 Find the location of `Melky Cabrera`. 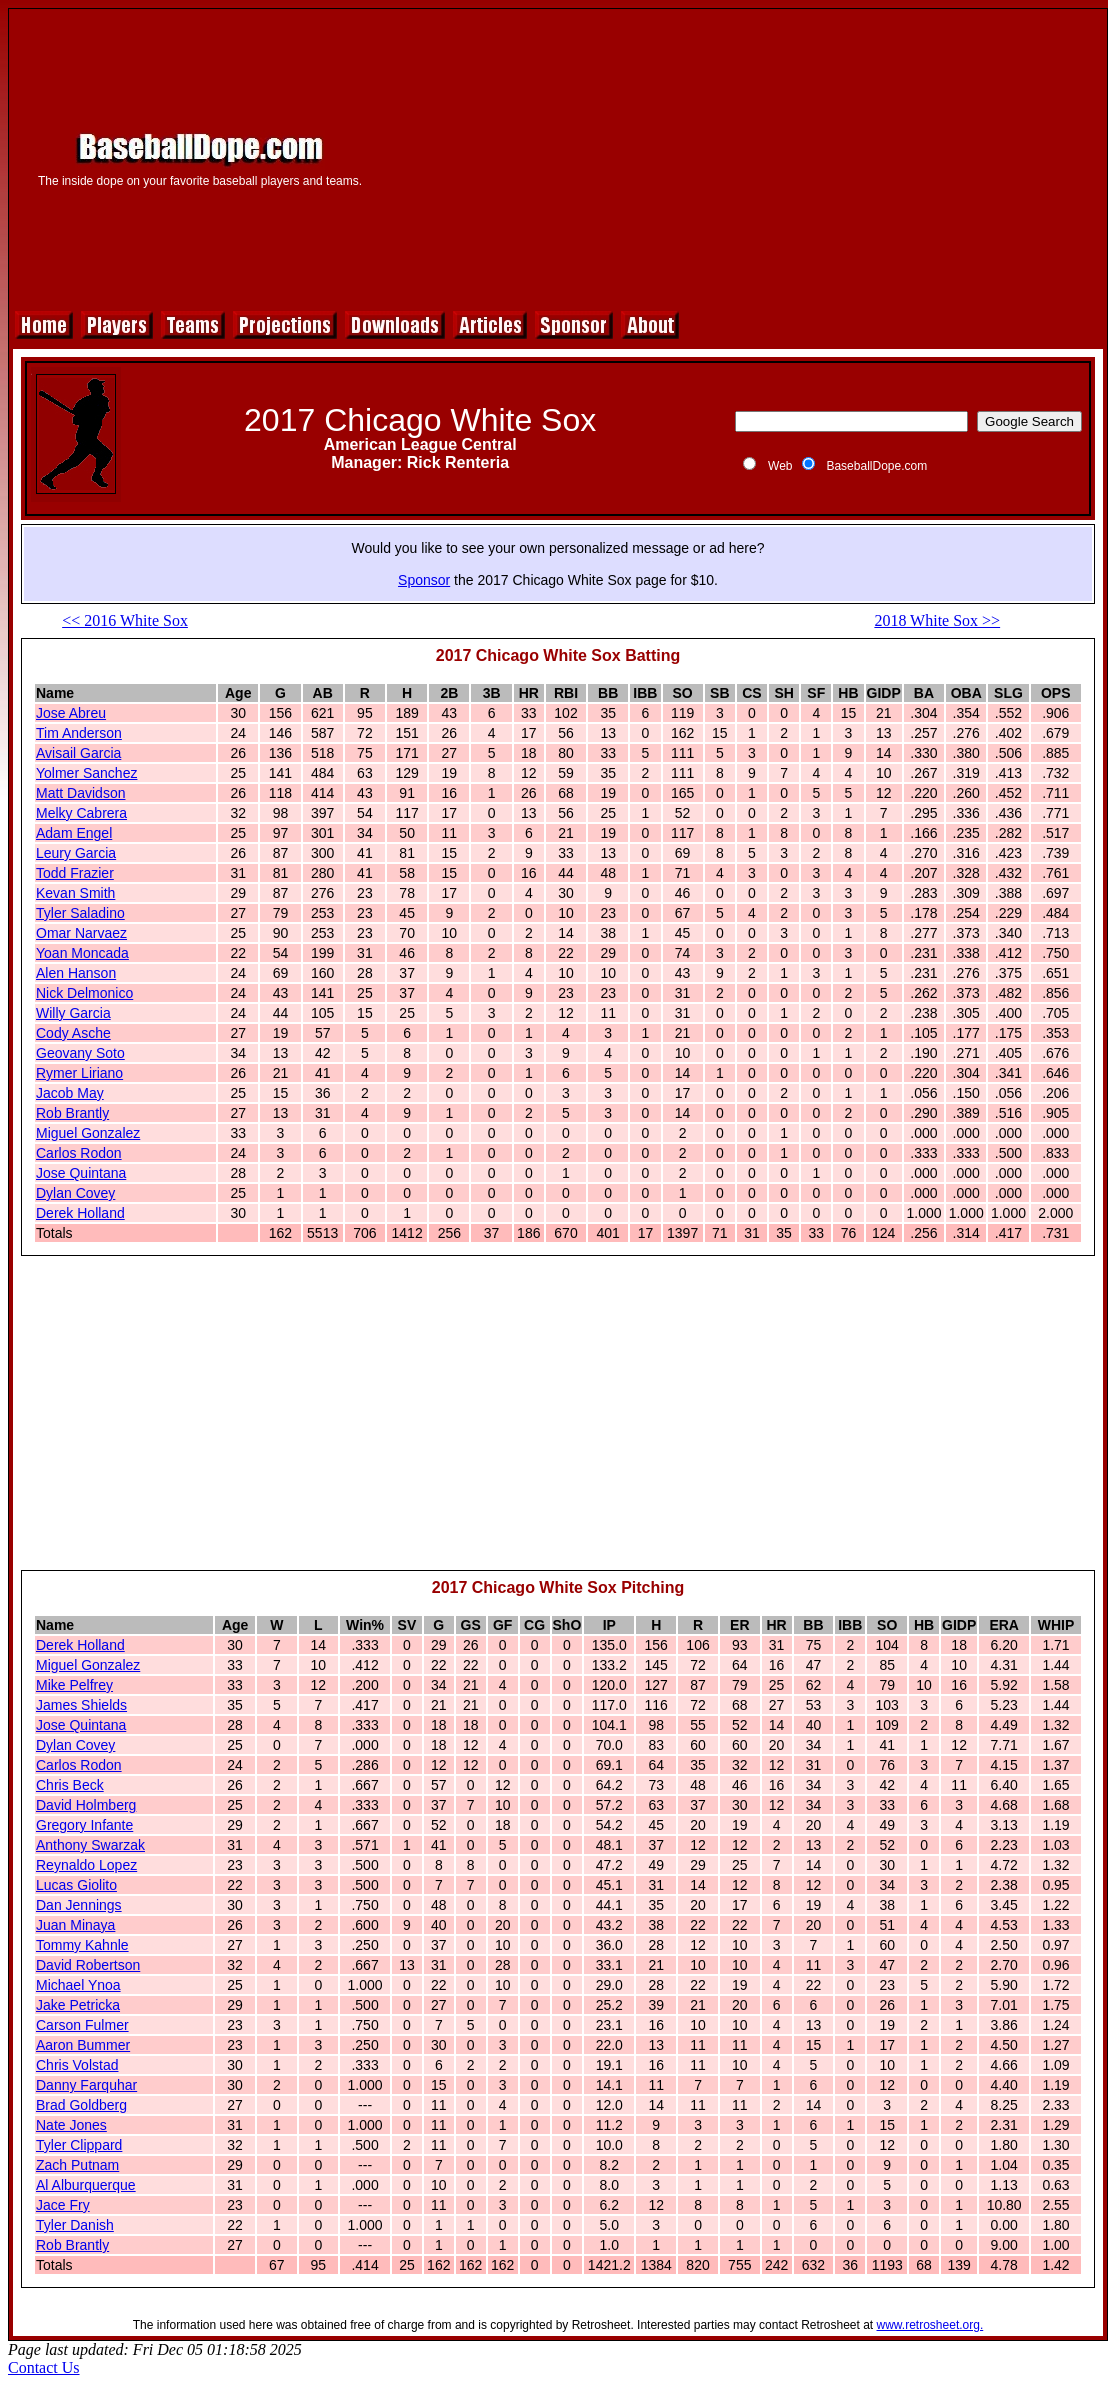

Melky Cabrera is located at coordinates (81, 813).